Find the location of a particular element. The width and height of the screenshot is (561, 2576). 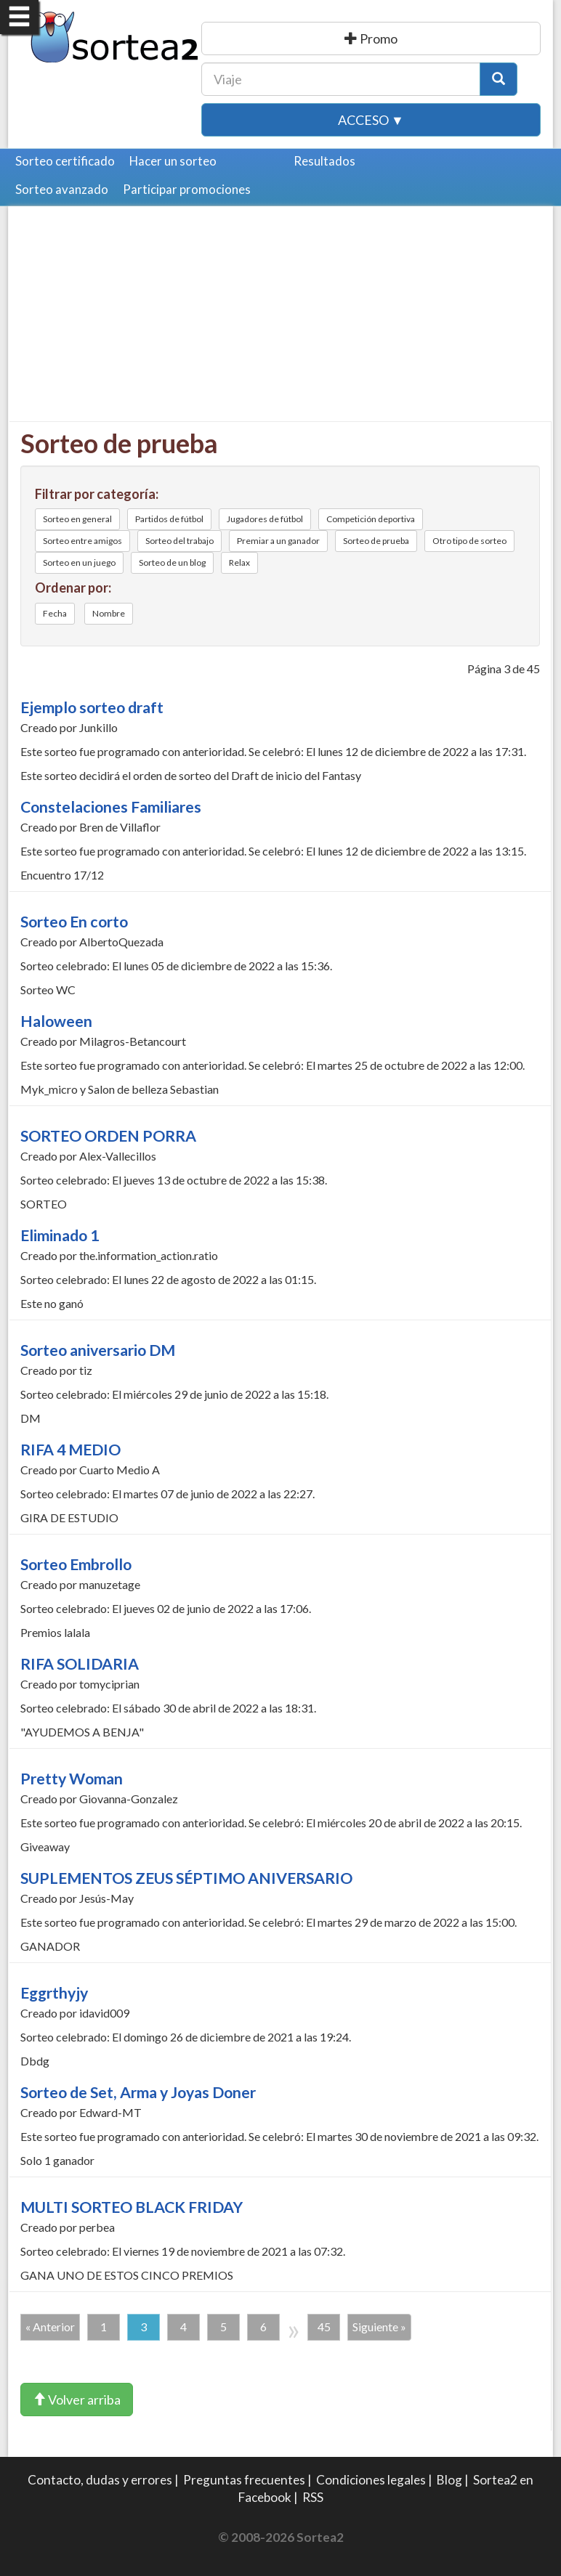

Sorteo certificado is located at coordinates (65, 160).